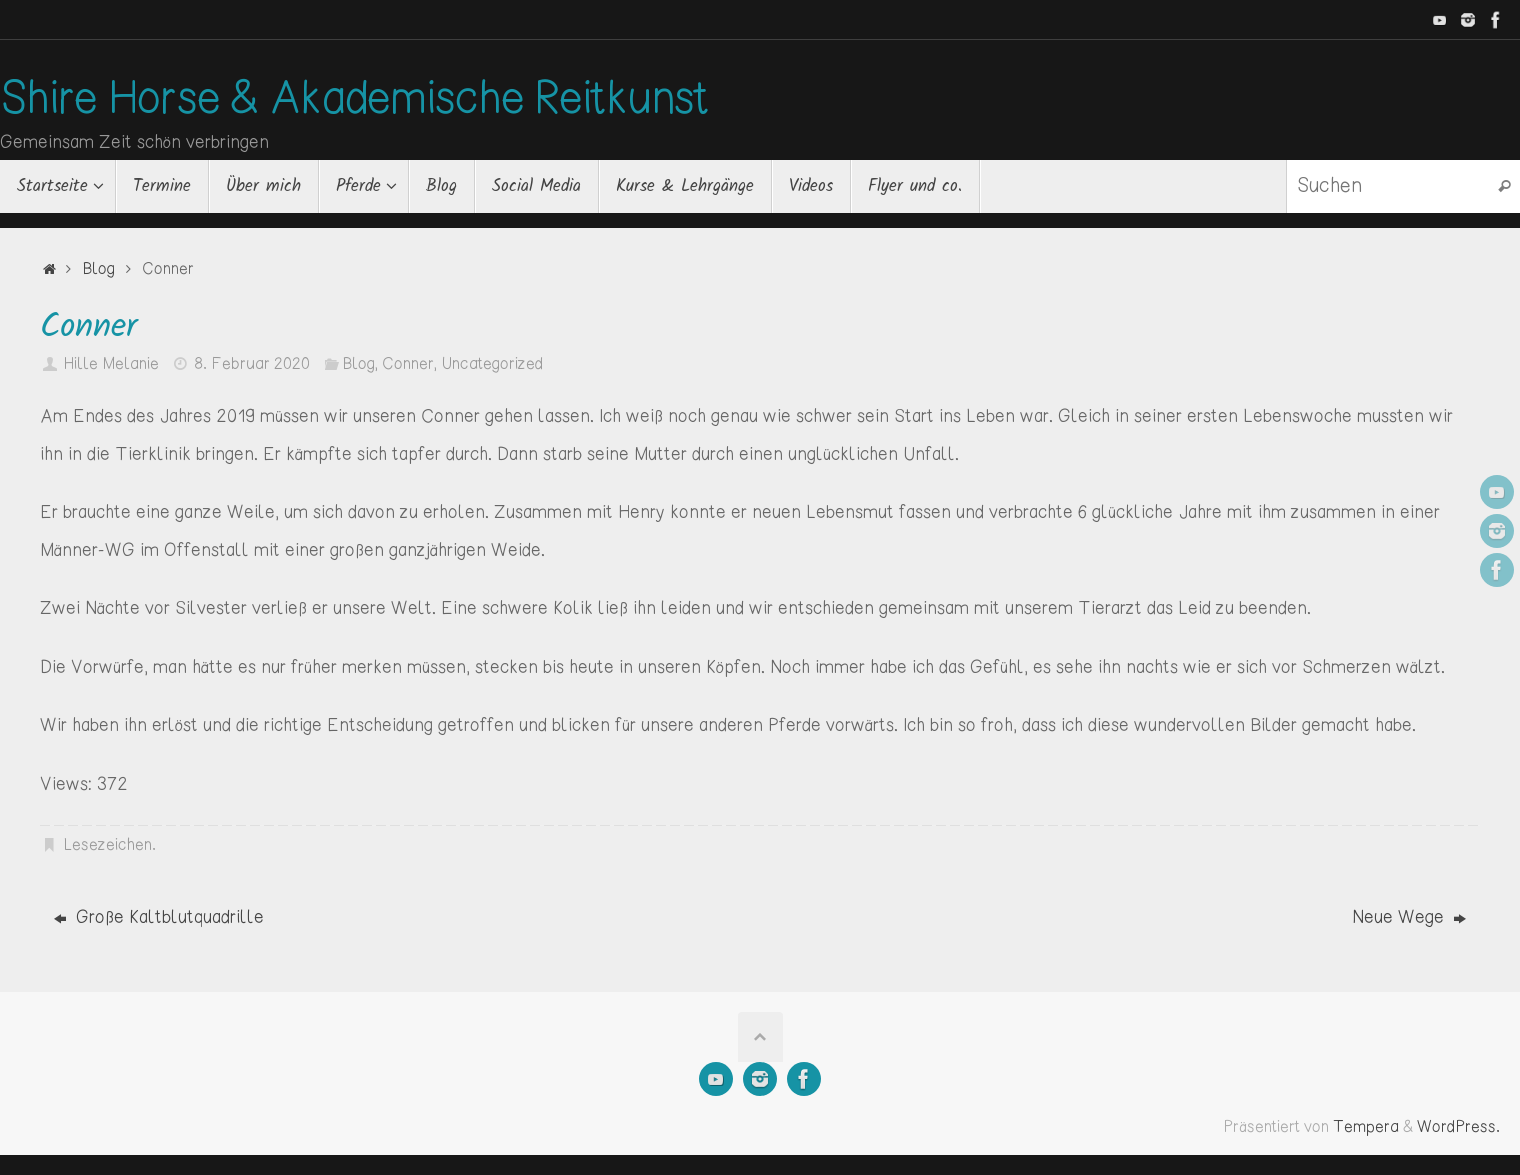 The height and width of the screenshot is (1175, 1520). I want to click on Hille Melanie, so click(111, 364).